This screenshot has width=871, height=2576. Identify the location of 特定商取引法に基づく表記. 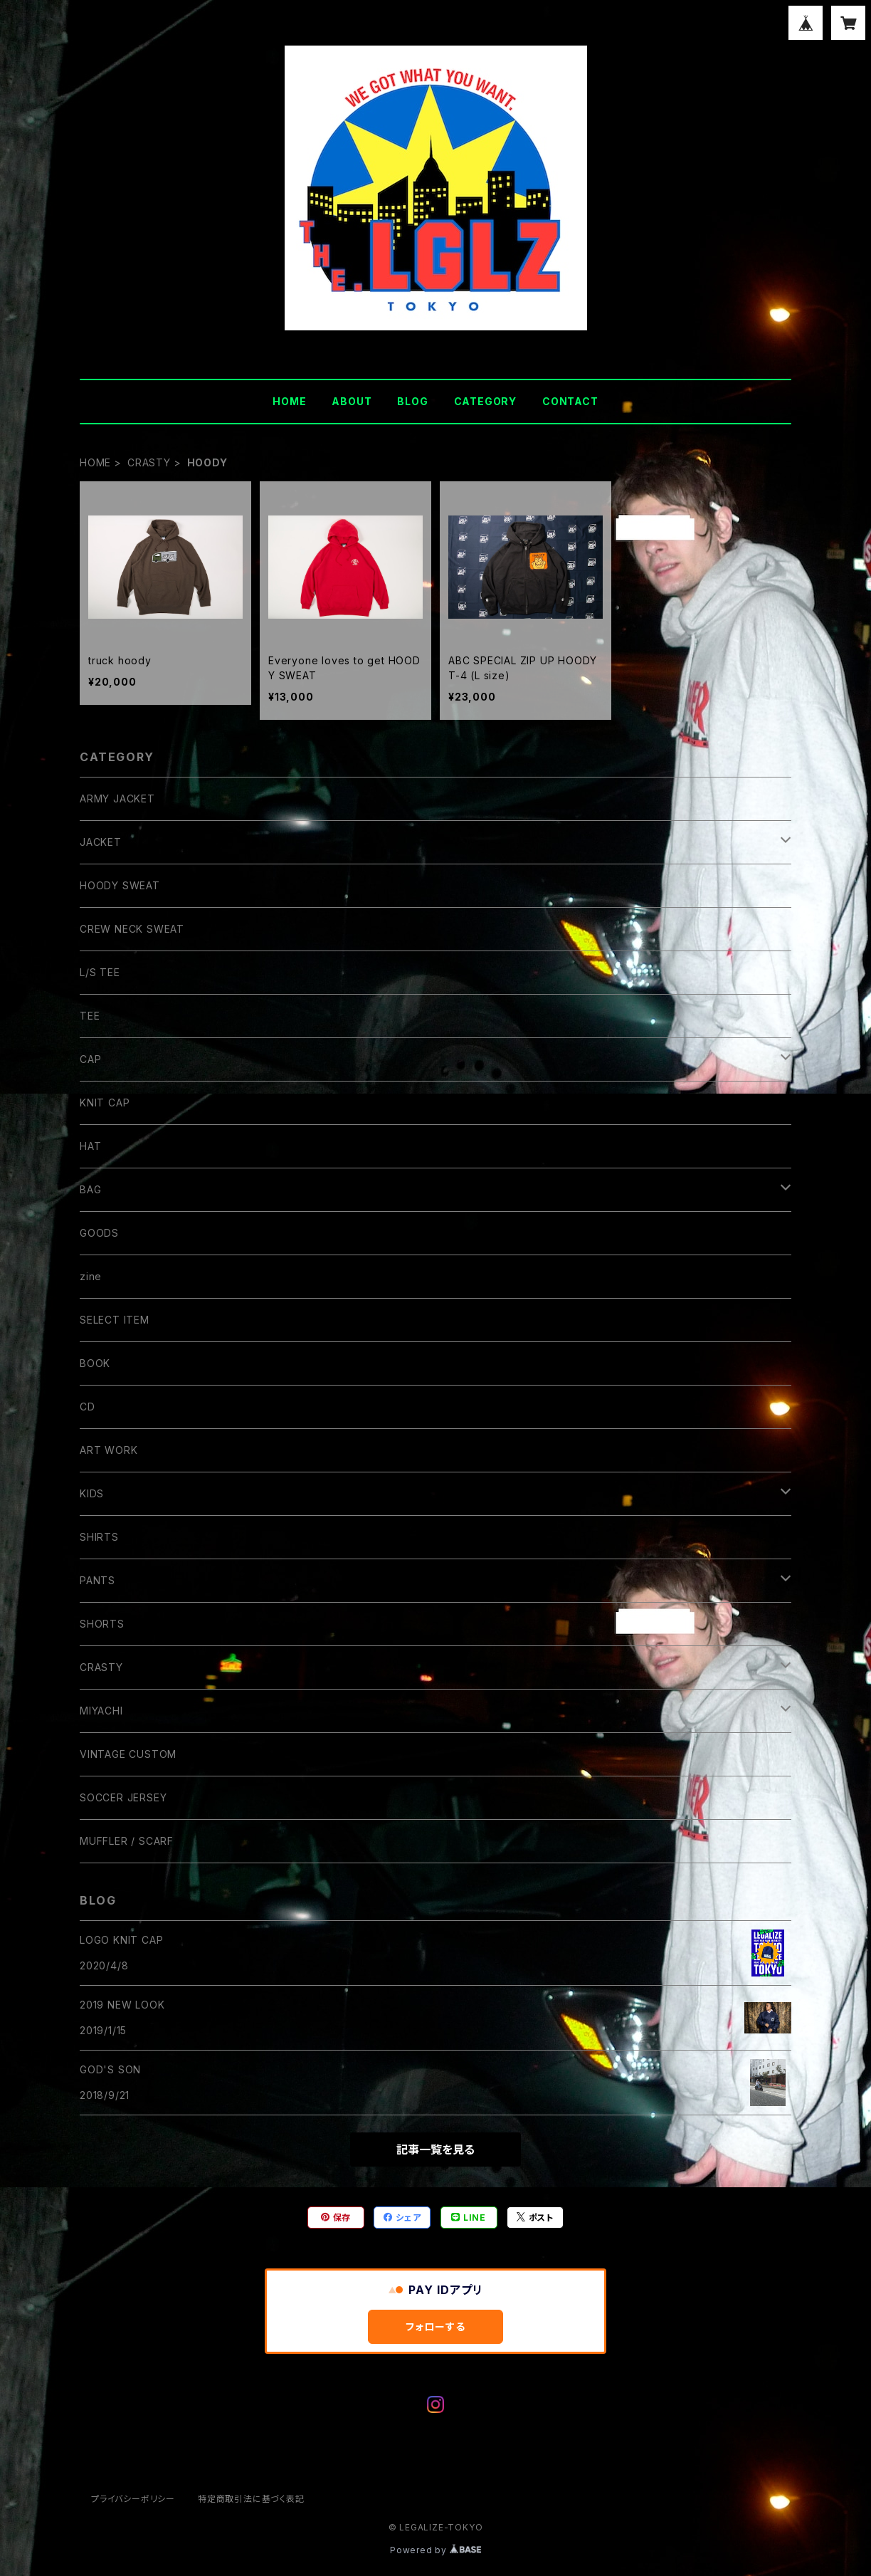
(251, 2498).